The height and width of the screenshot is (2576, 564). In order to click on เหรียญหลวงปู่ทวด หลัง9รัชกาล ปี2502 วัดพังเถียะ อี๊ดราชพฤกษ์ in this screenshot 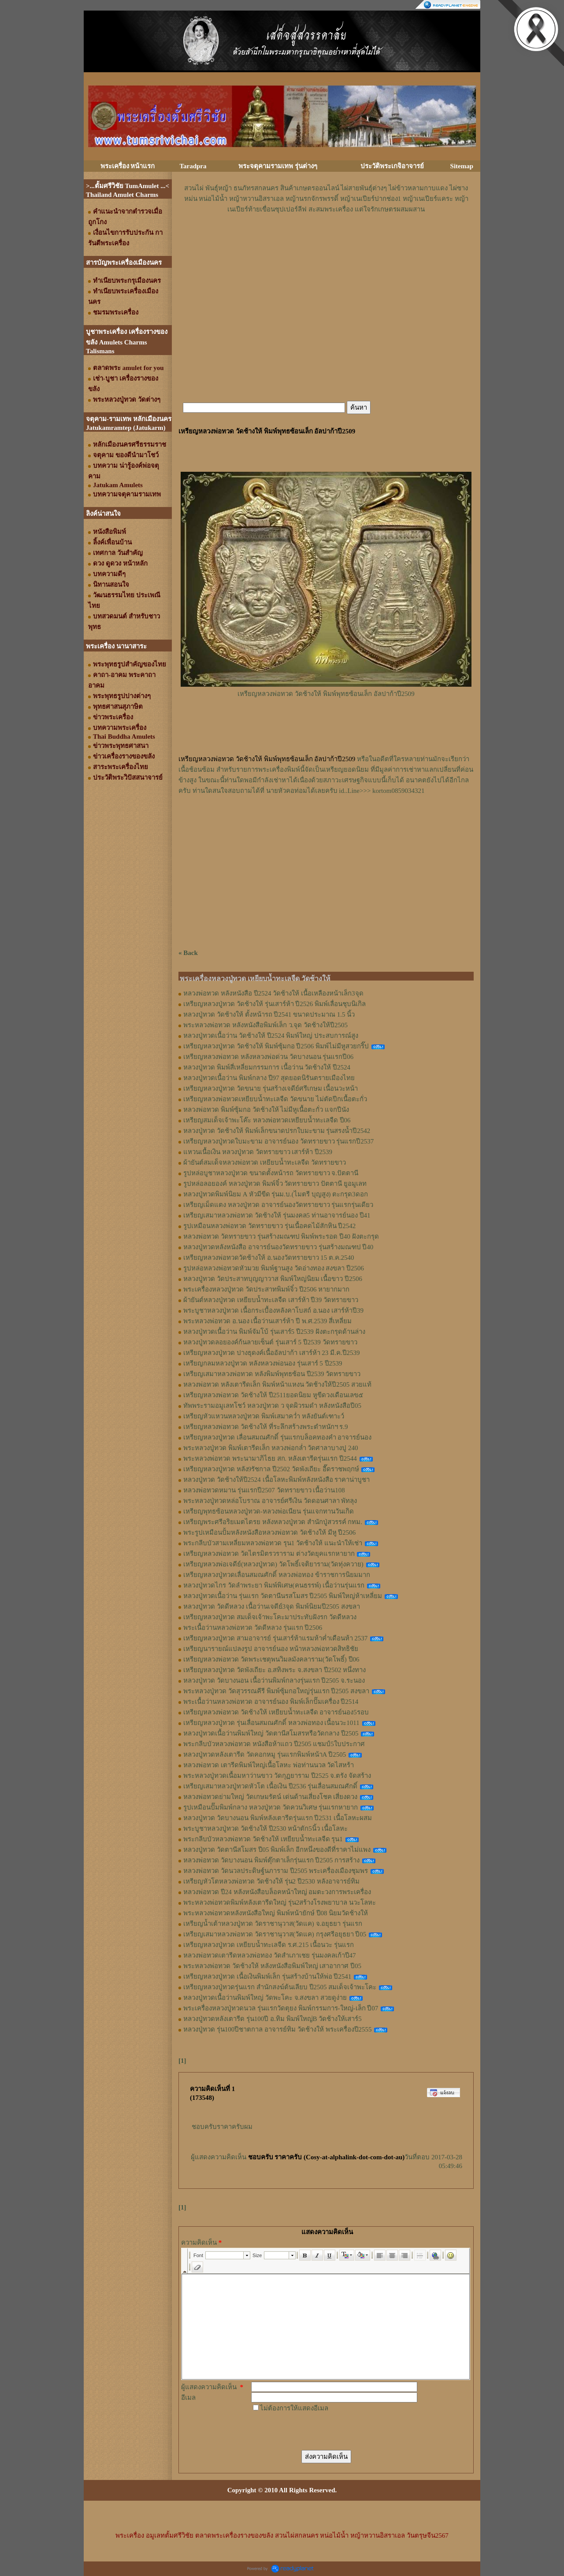, I will do `click(271, 1469)`.